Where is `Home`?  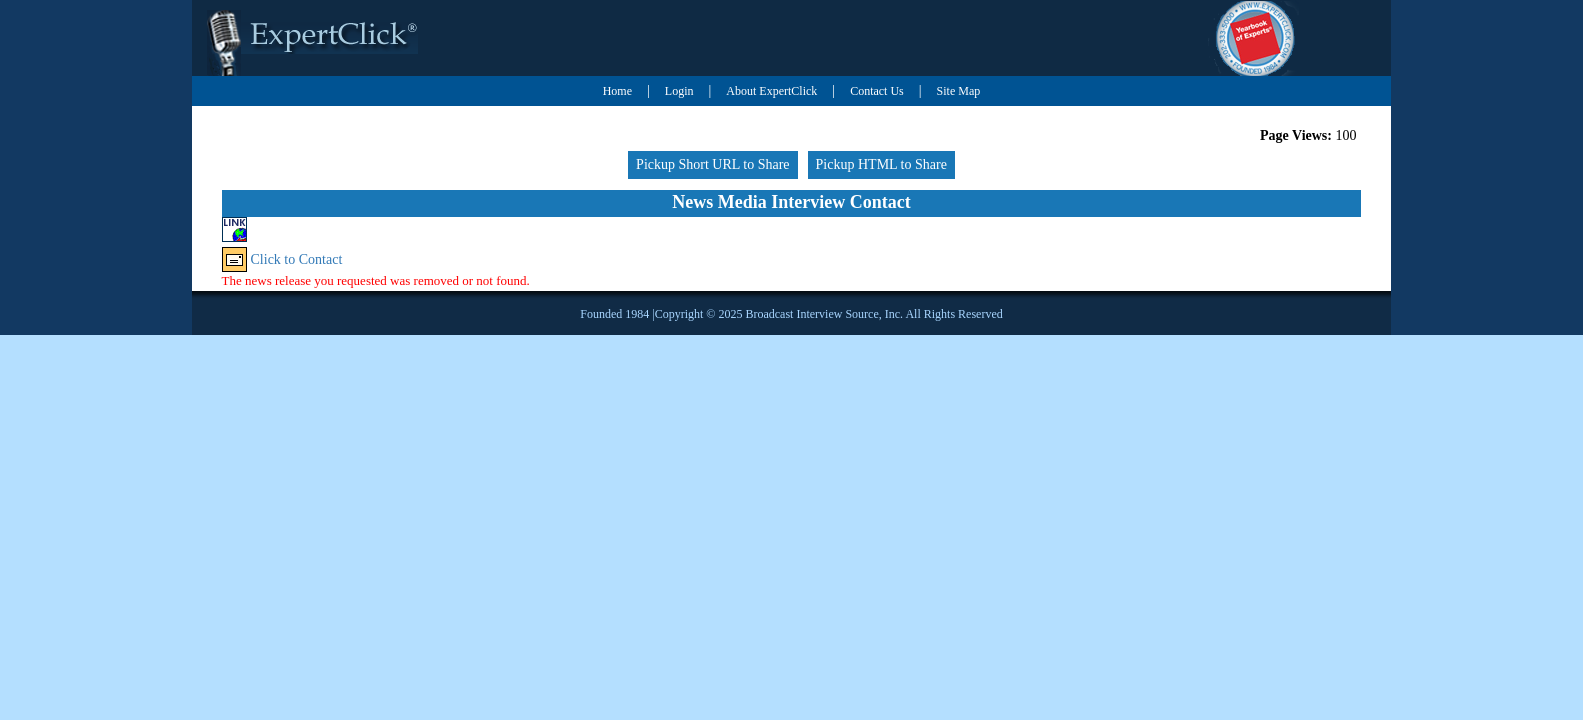 Home is located at coordinates (617, 91).